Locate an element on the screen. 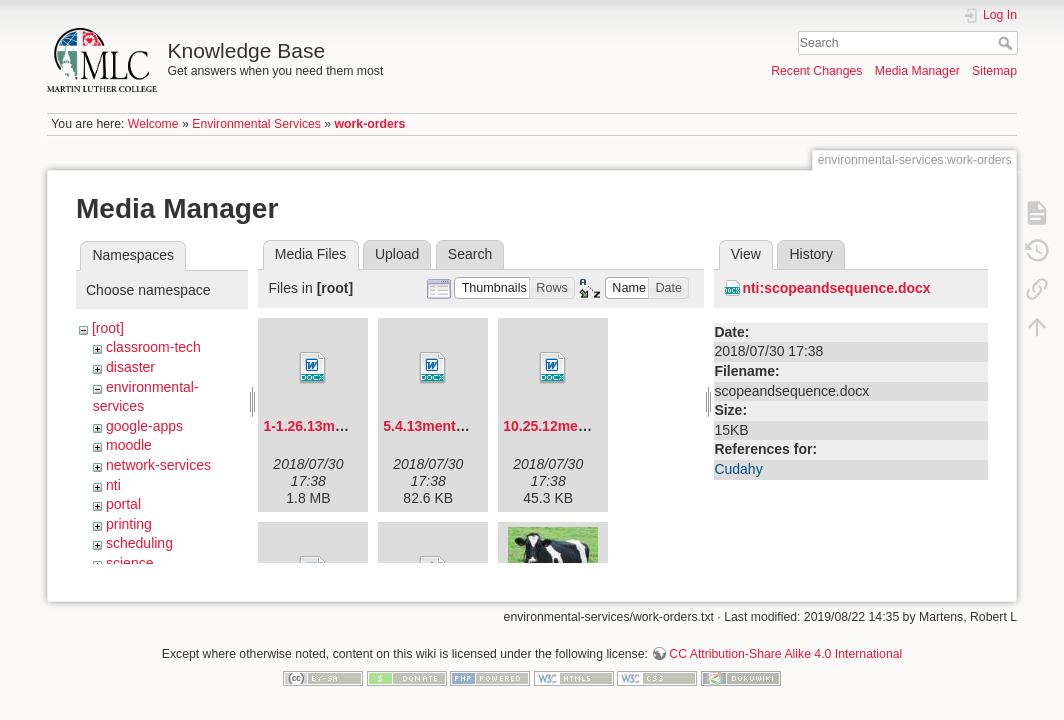 Image resolution: width=1064 pixels, height=720 pixels. Search is located at coordinates (1007, 43).